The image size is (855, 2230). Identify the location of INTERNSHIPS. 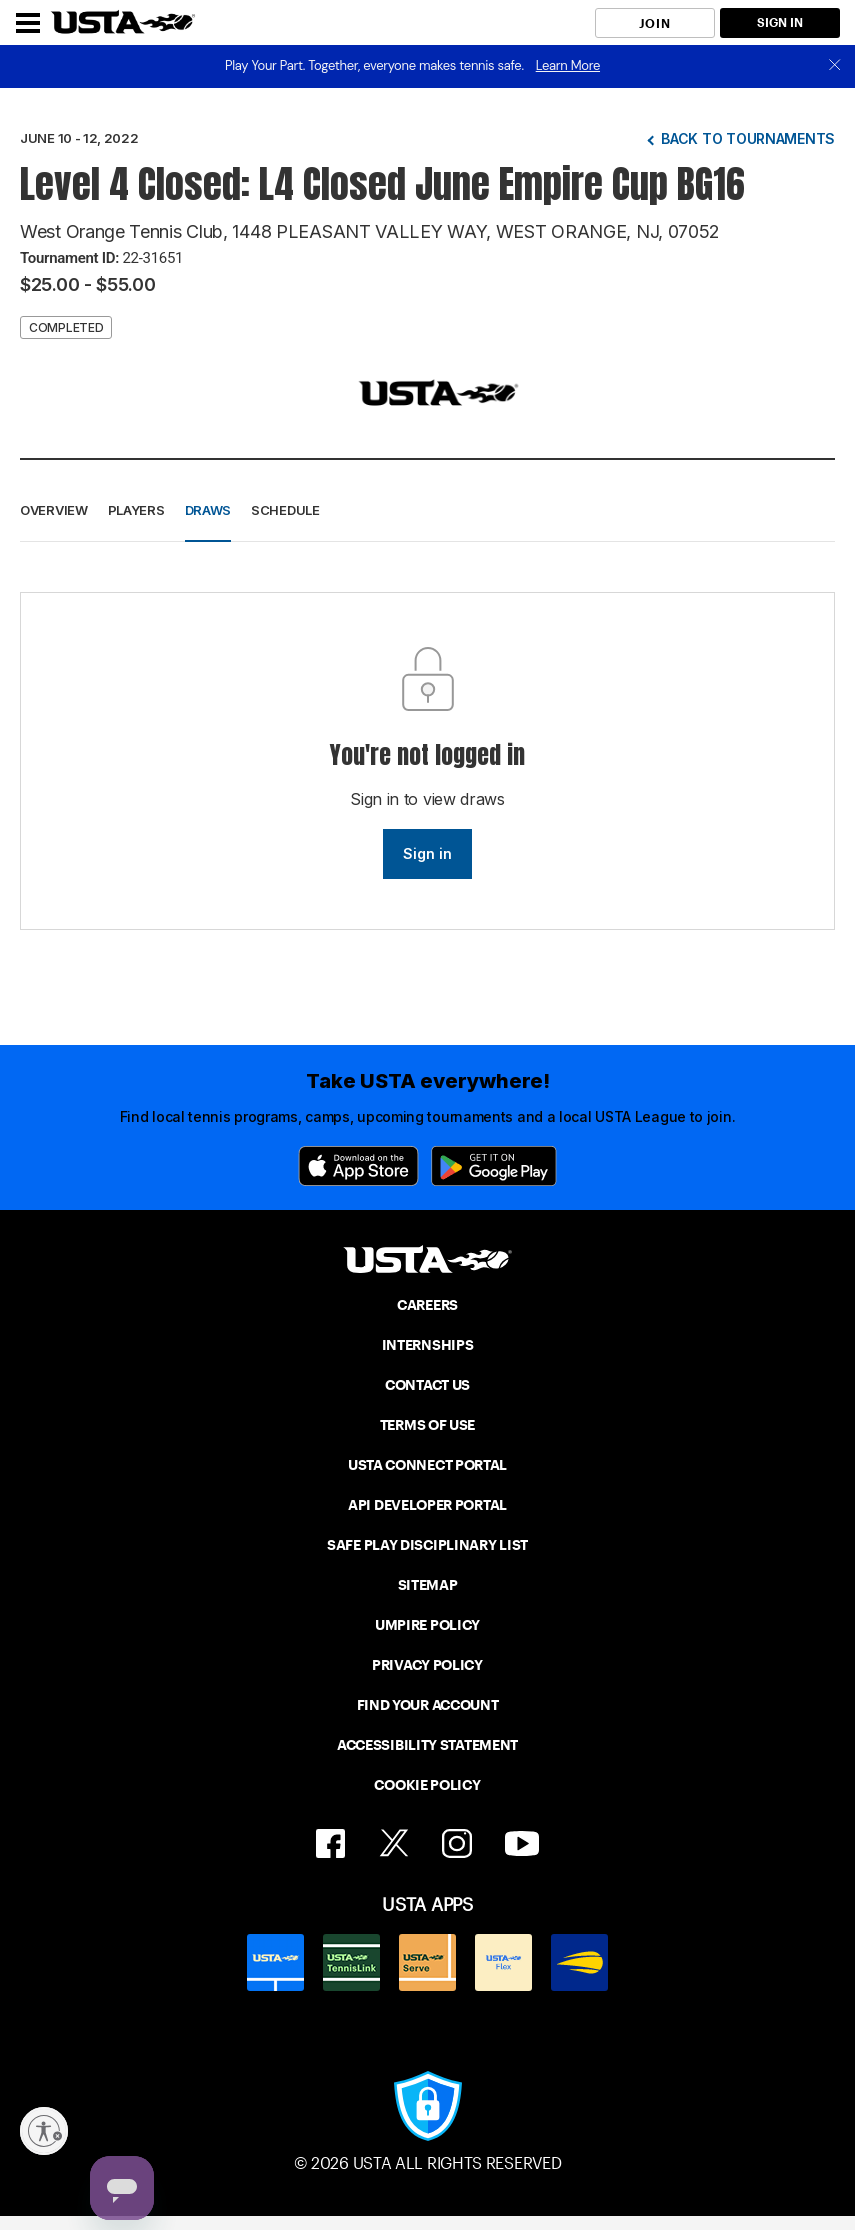
(428, 1345).